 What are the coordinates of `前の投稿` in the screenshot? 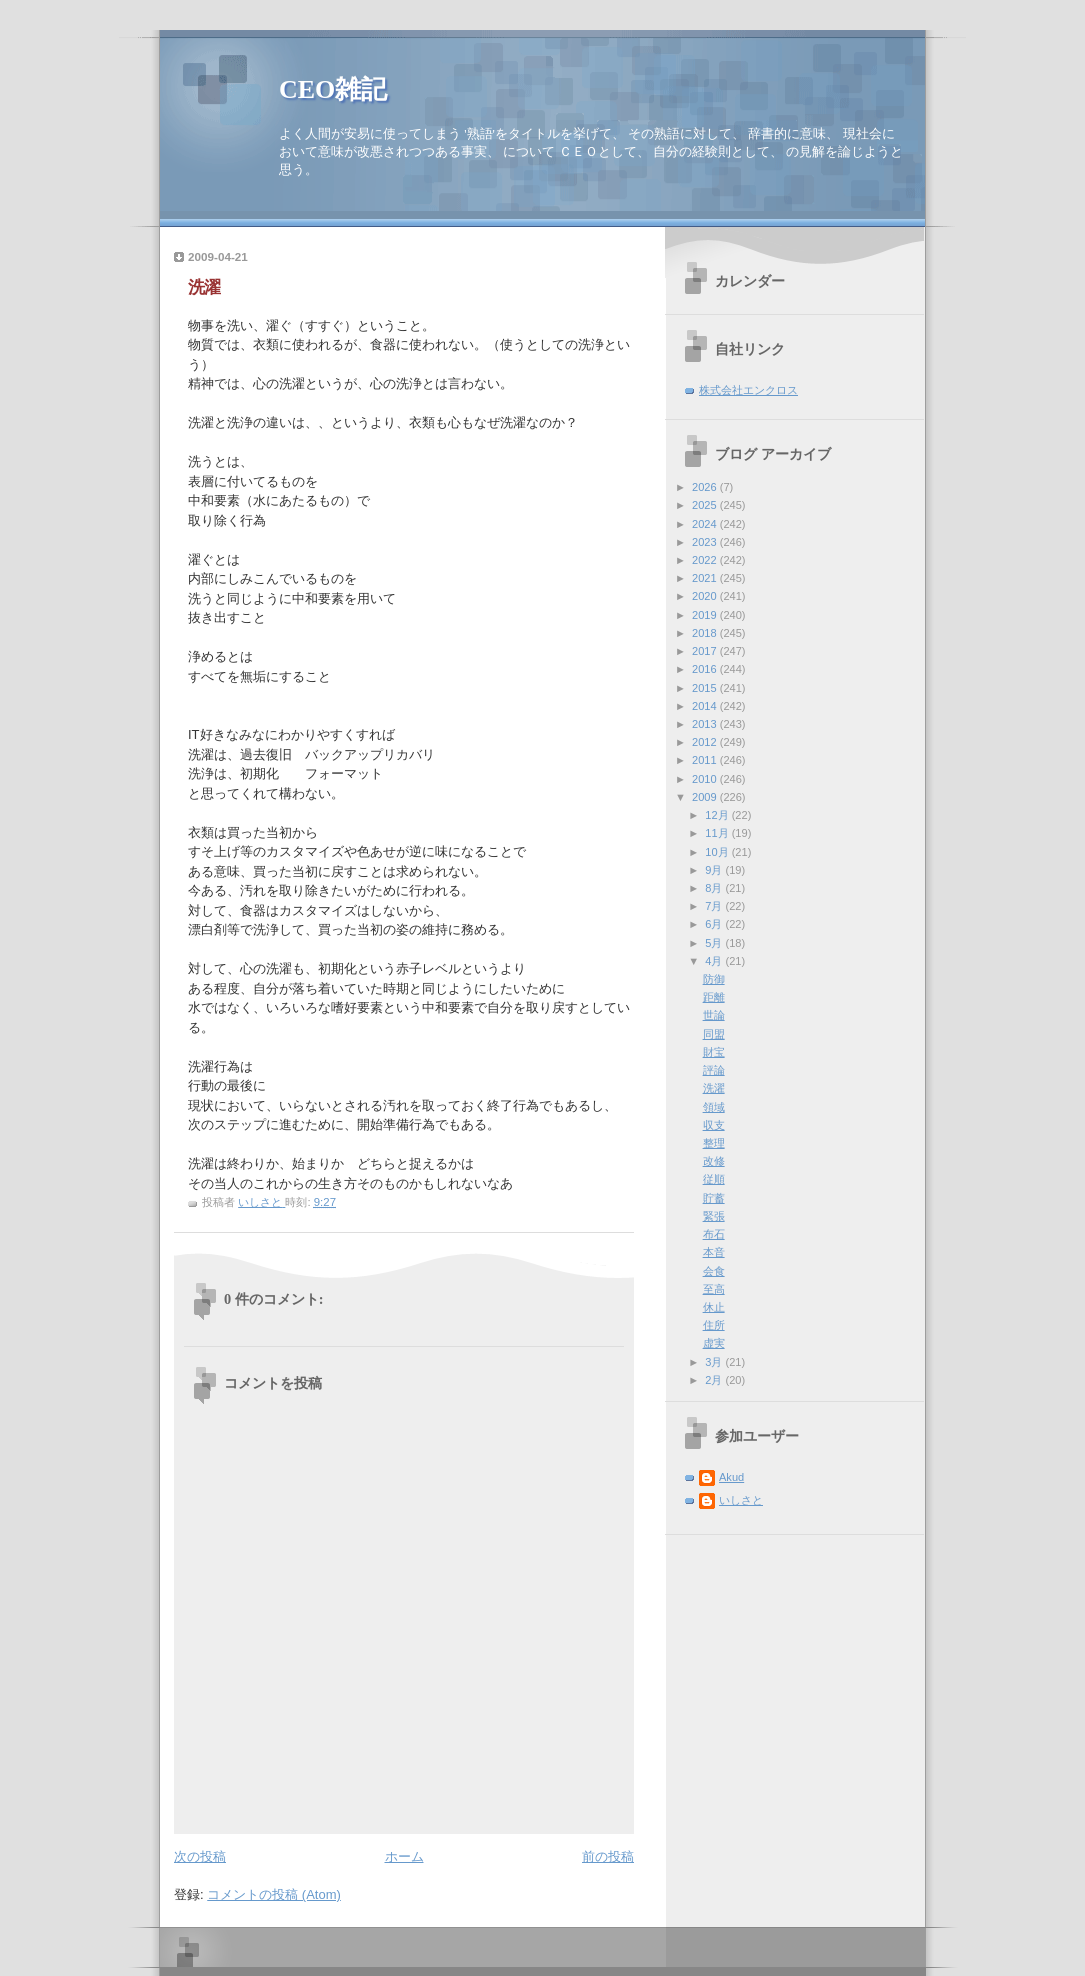 It's located at (608, 1856).